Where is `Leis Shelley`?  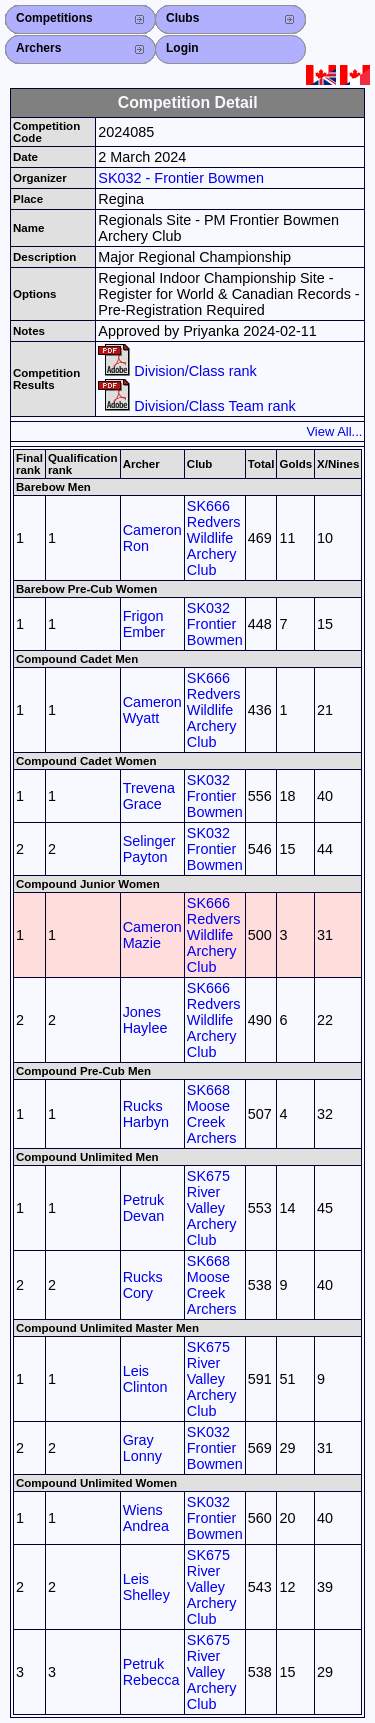 Leis Shelley is located at coordinates (146, 1587).